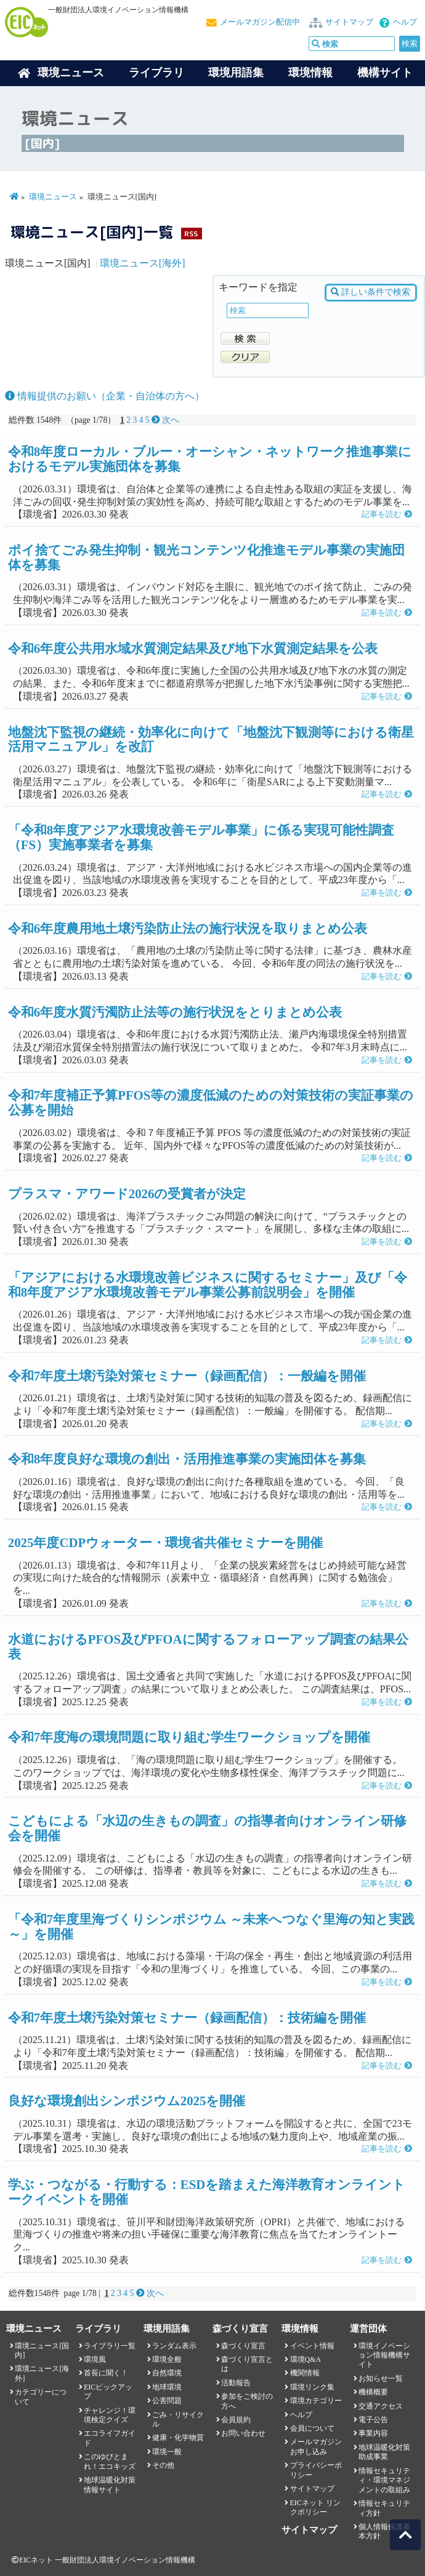  Describe the element at coordinates (384, 2480) in the screenshot. I see `情報セキュリティ・環境マネジメントの取組み` at that location.